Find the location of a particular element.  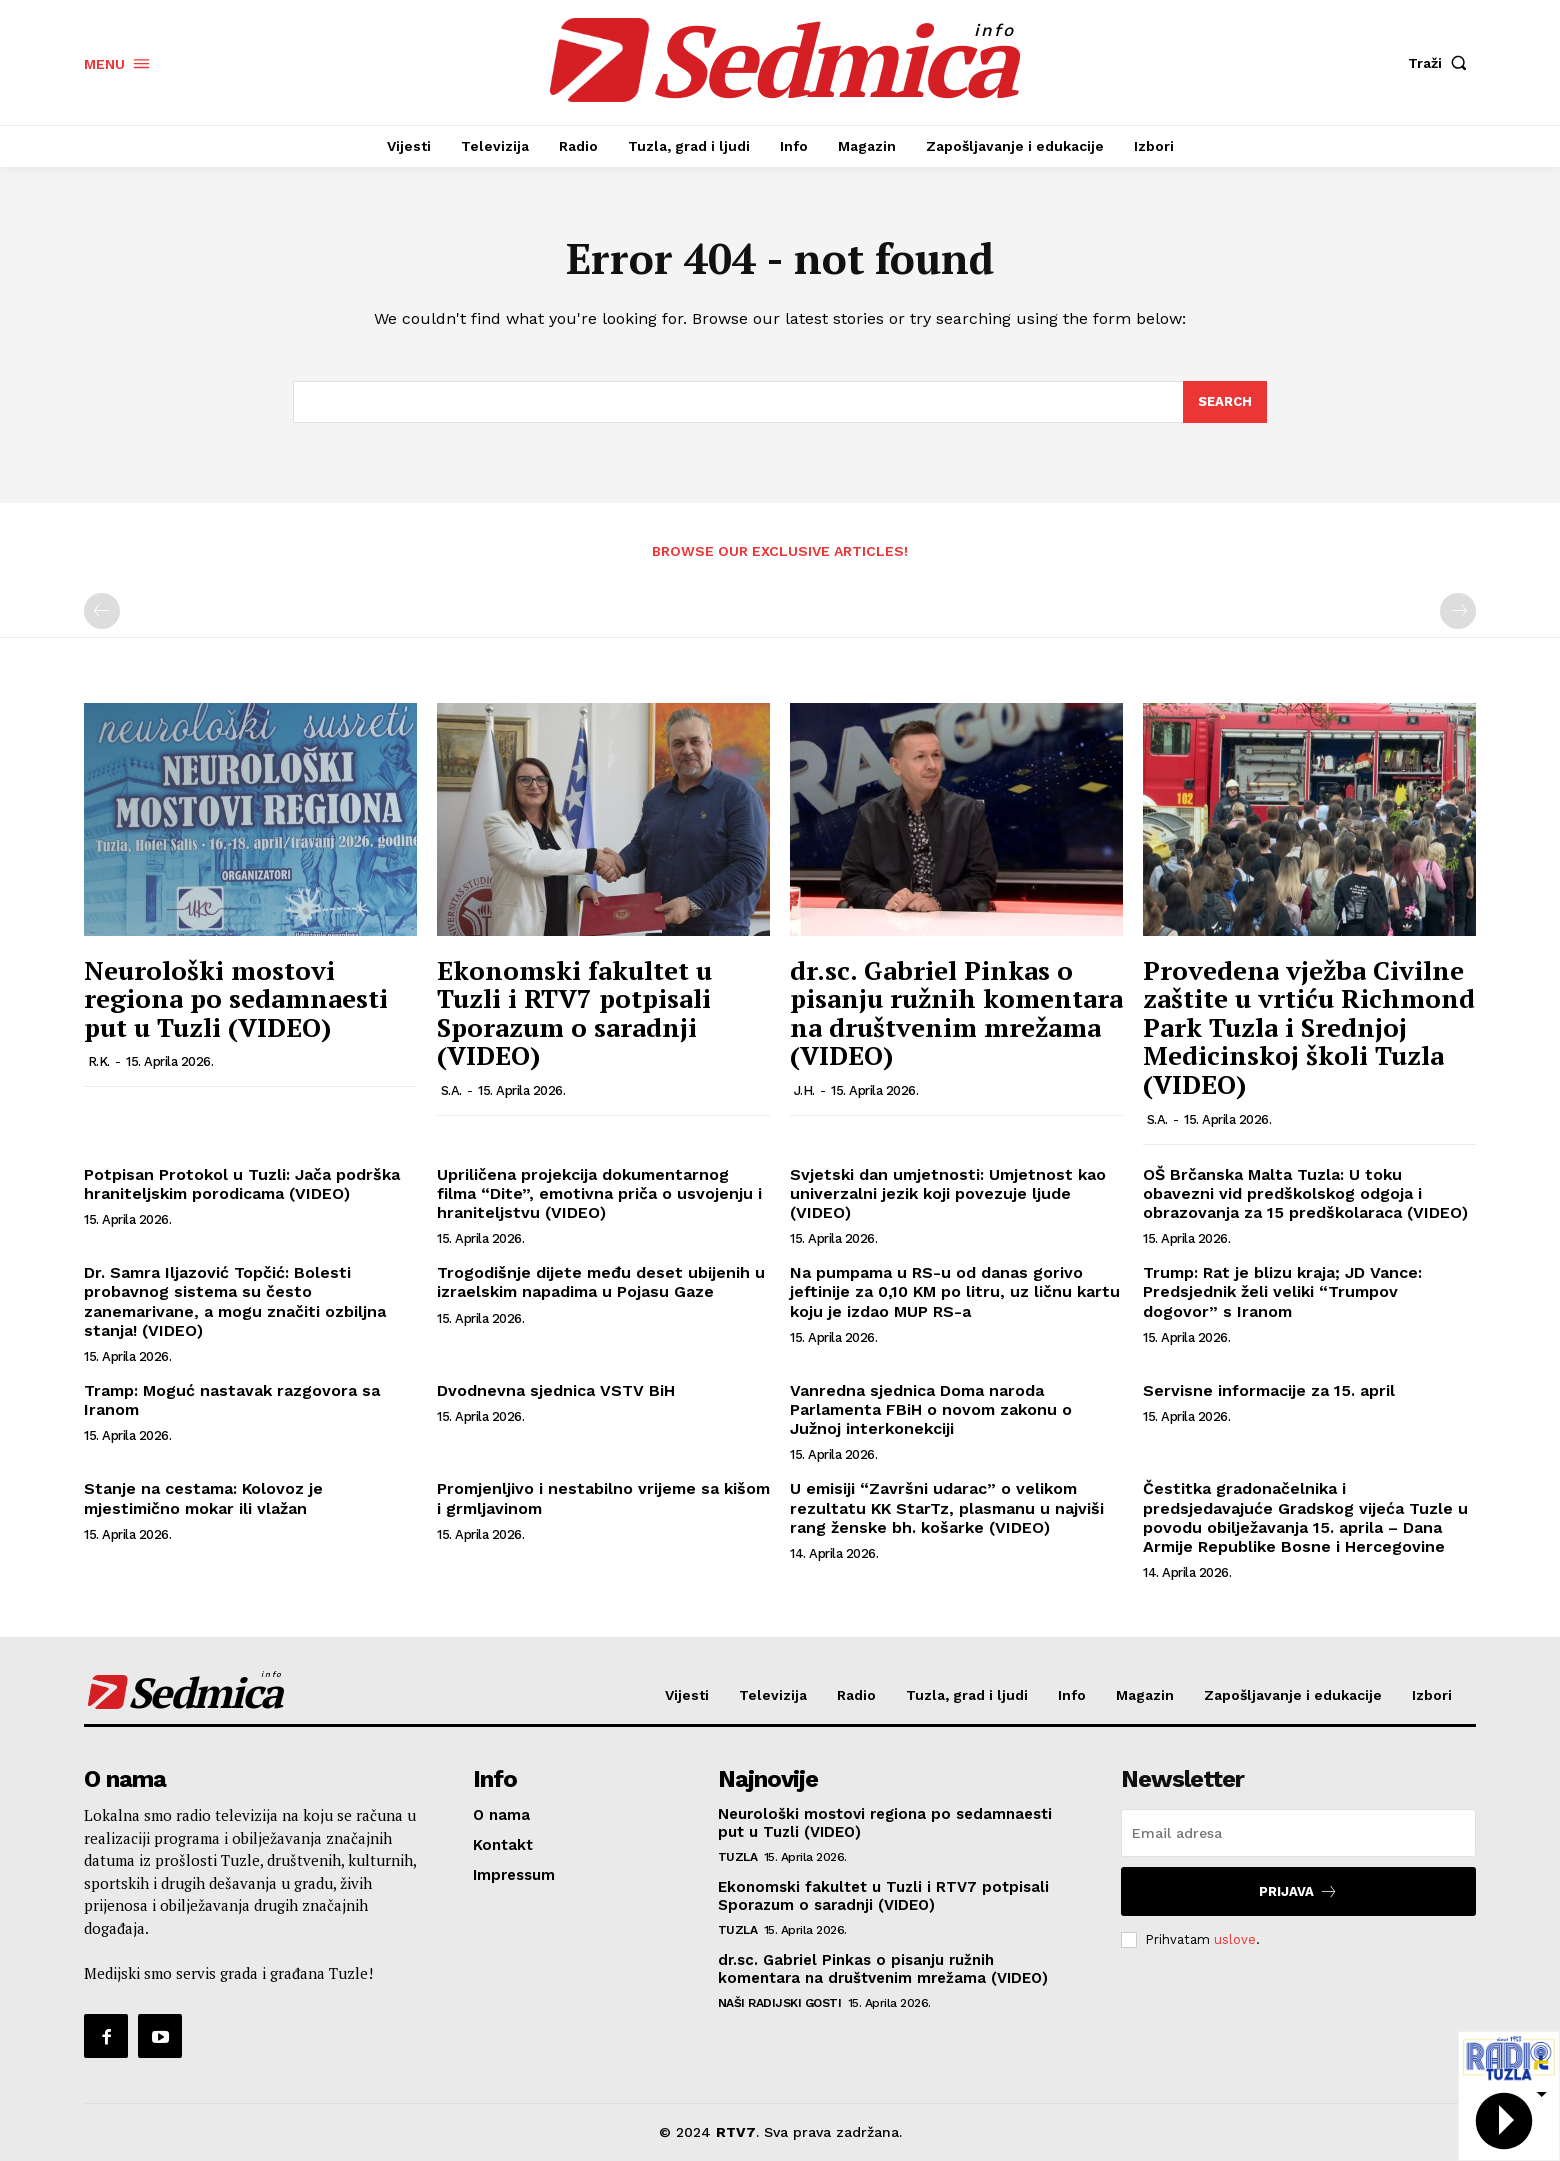

uslove is located at coordinates (1235, 1939).